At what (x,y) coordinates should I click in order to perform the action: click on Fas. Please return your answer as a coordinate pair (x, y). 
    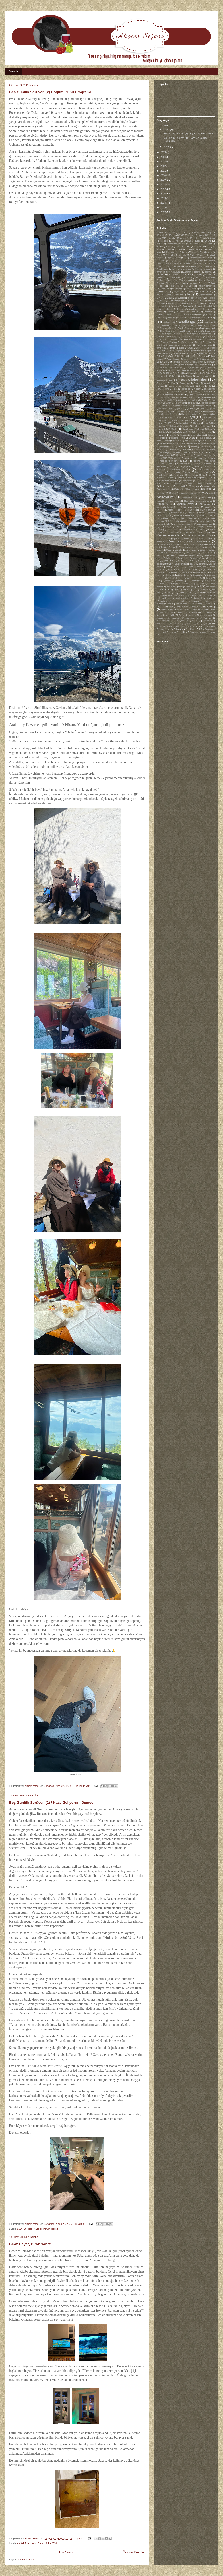
    Looking at the image, I should click on (173, 383).